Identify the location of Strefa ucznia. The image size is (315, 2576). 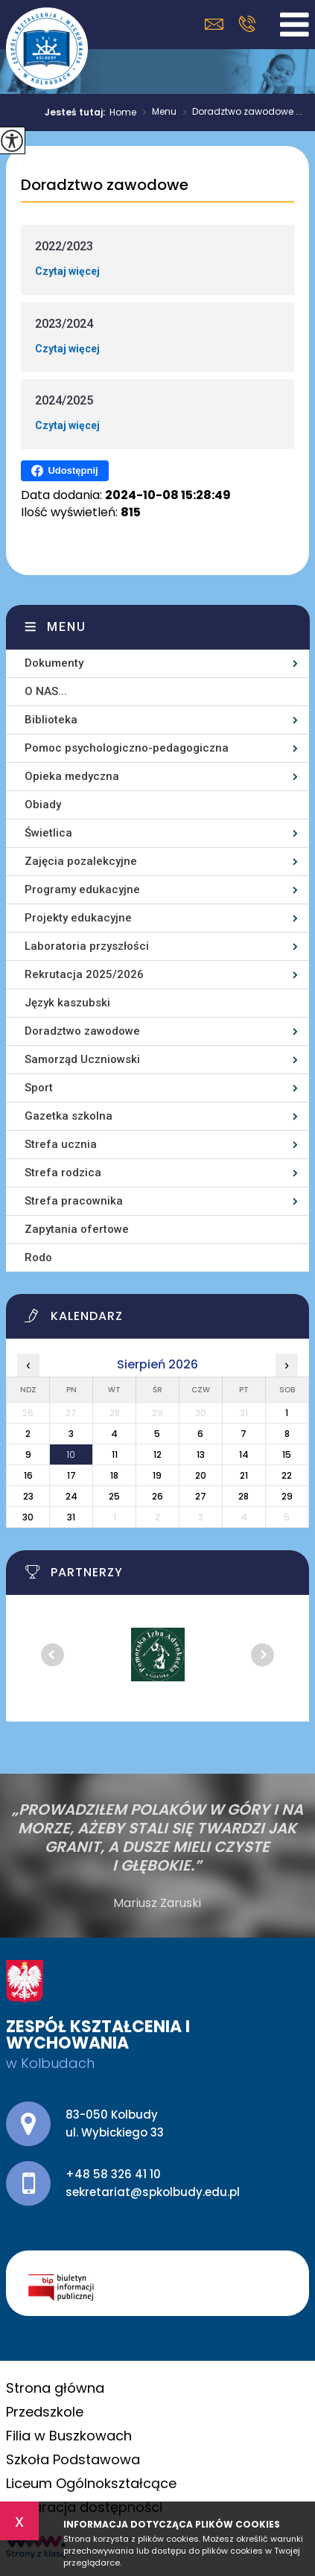
(61, 1144).